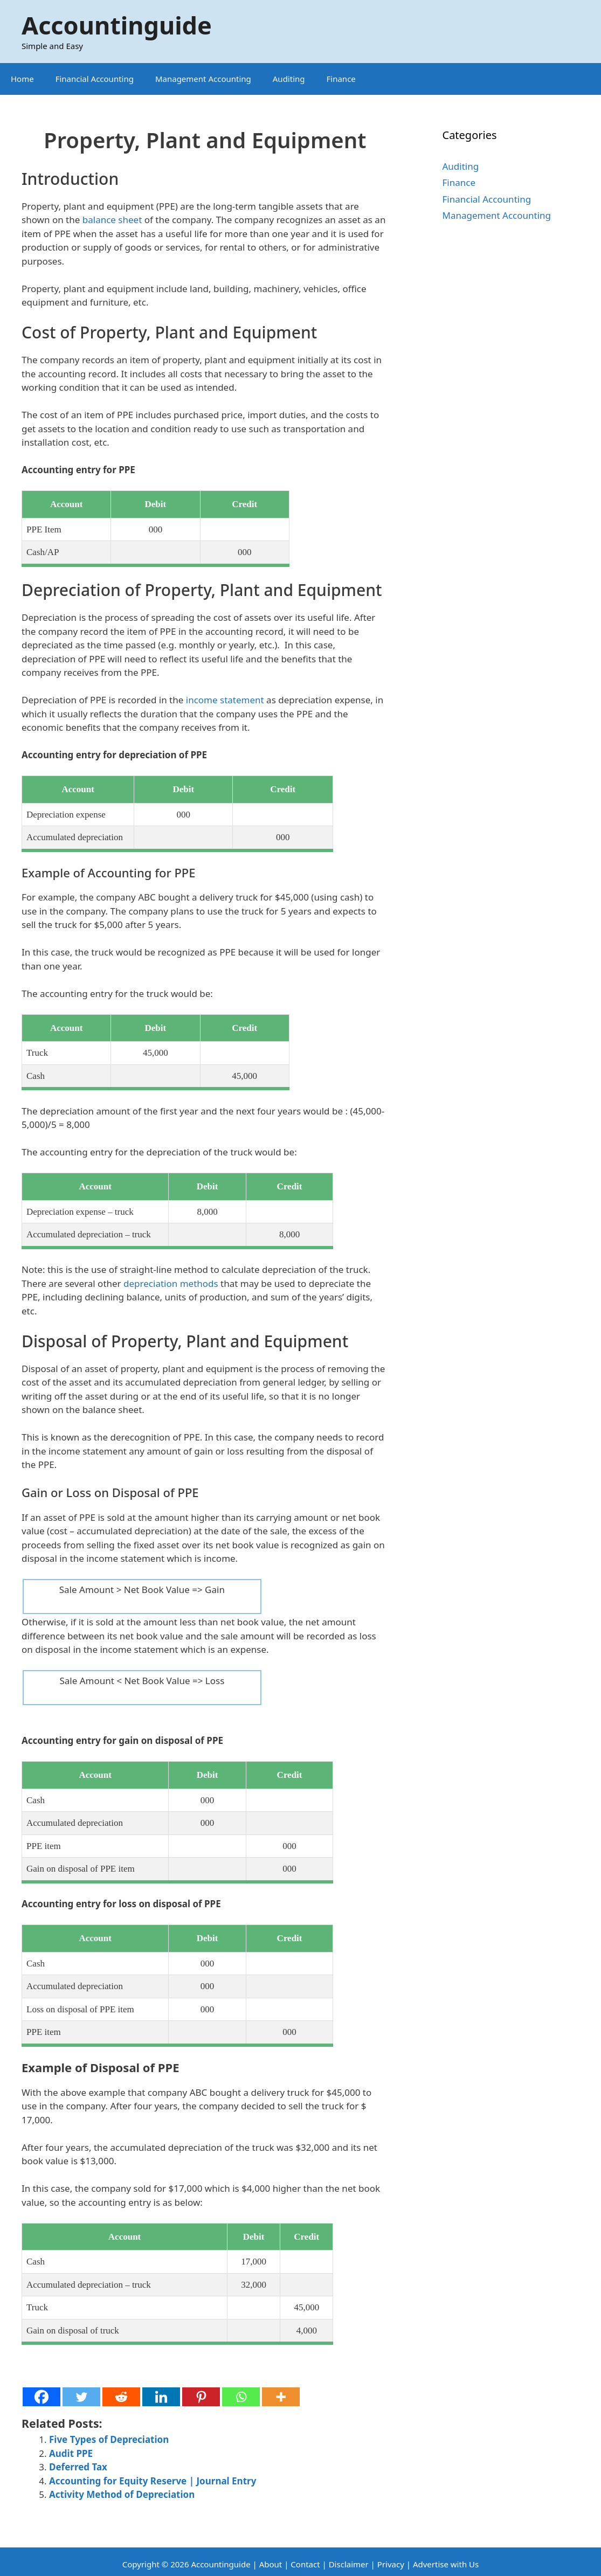 The height and width of the screenshot is (2576, 601). What do you see at coordinates (289, 78) in the screenshot?
I see `Auditing` at bounding box center [289, 78].